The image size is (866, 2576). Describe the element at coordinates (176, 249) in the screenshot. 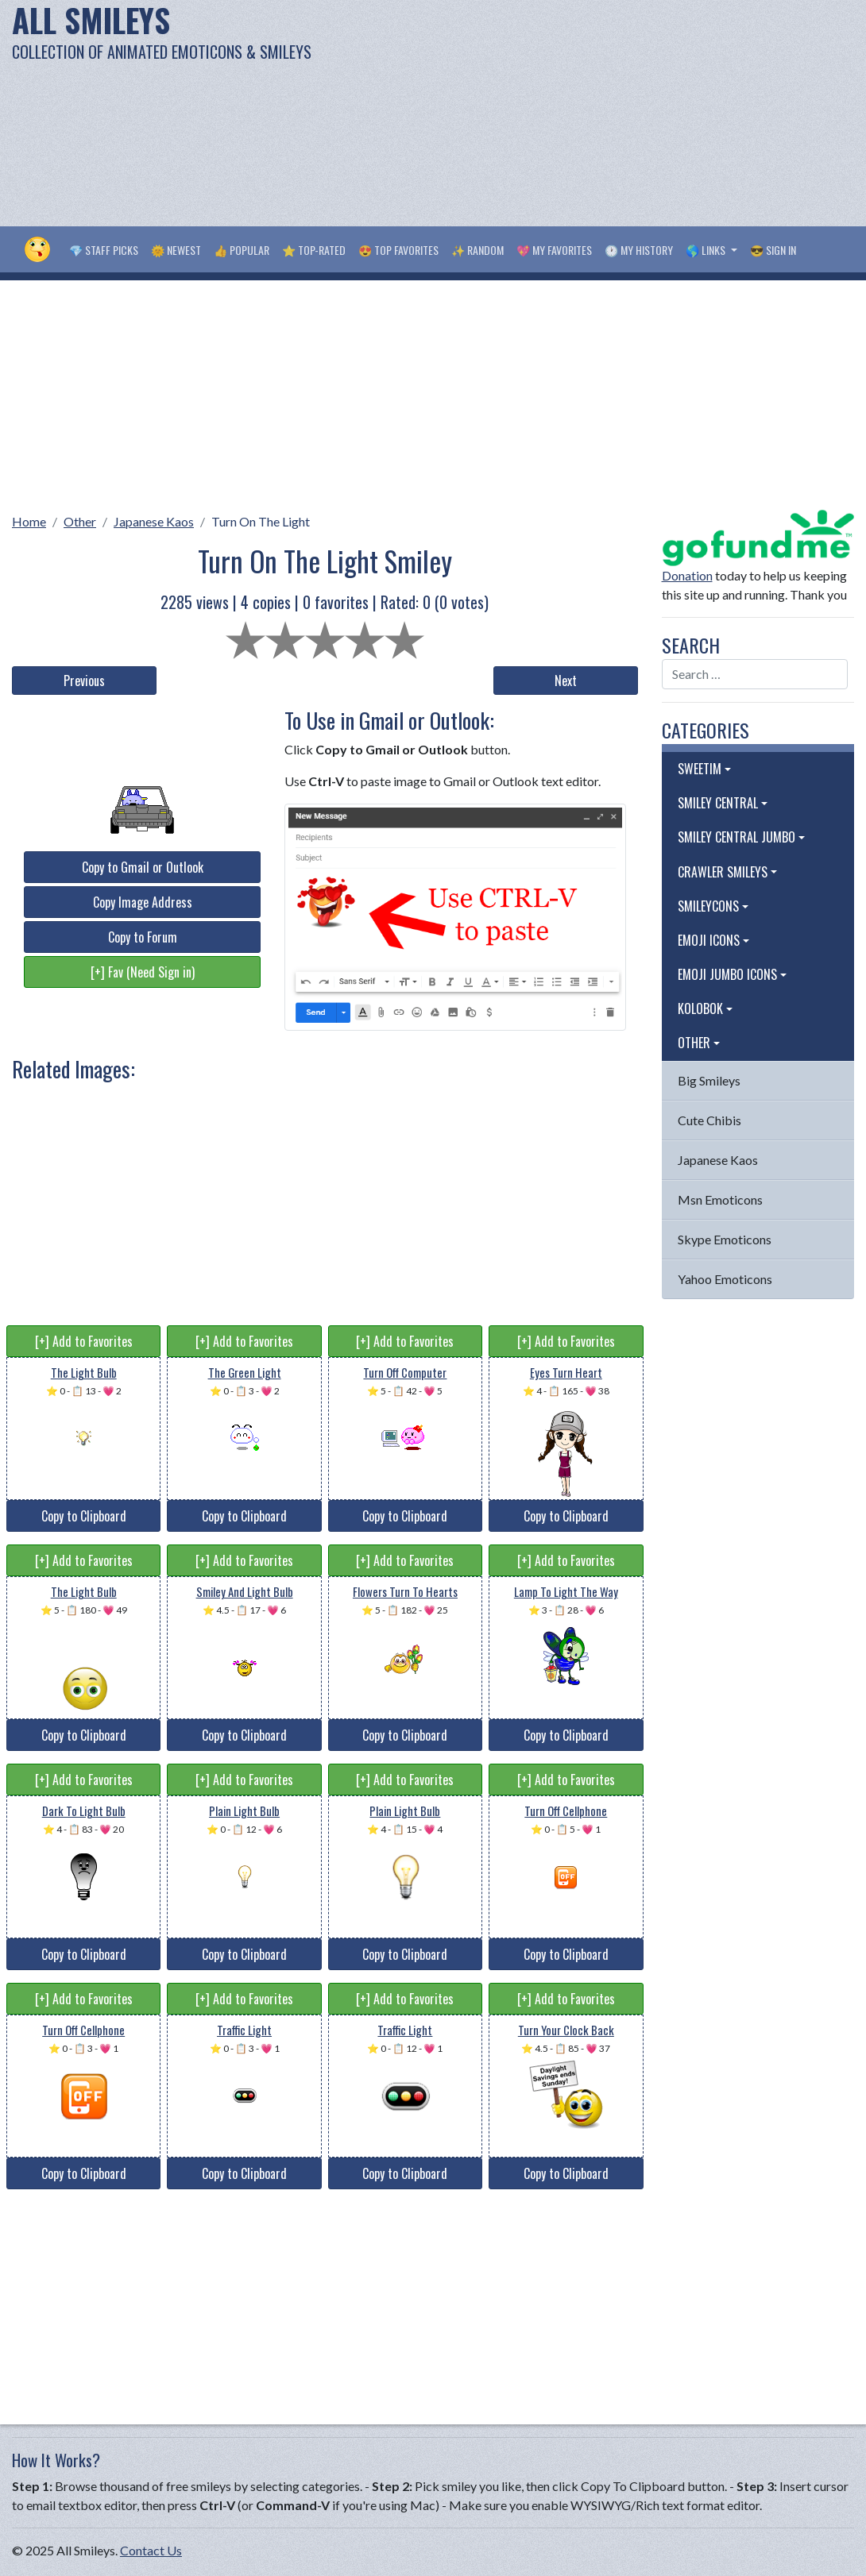

I see `🌞 Newest` at that location.